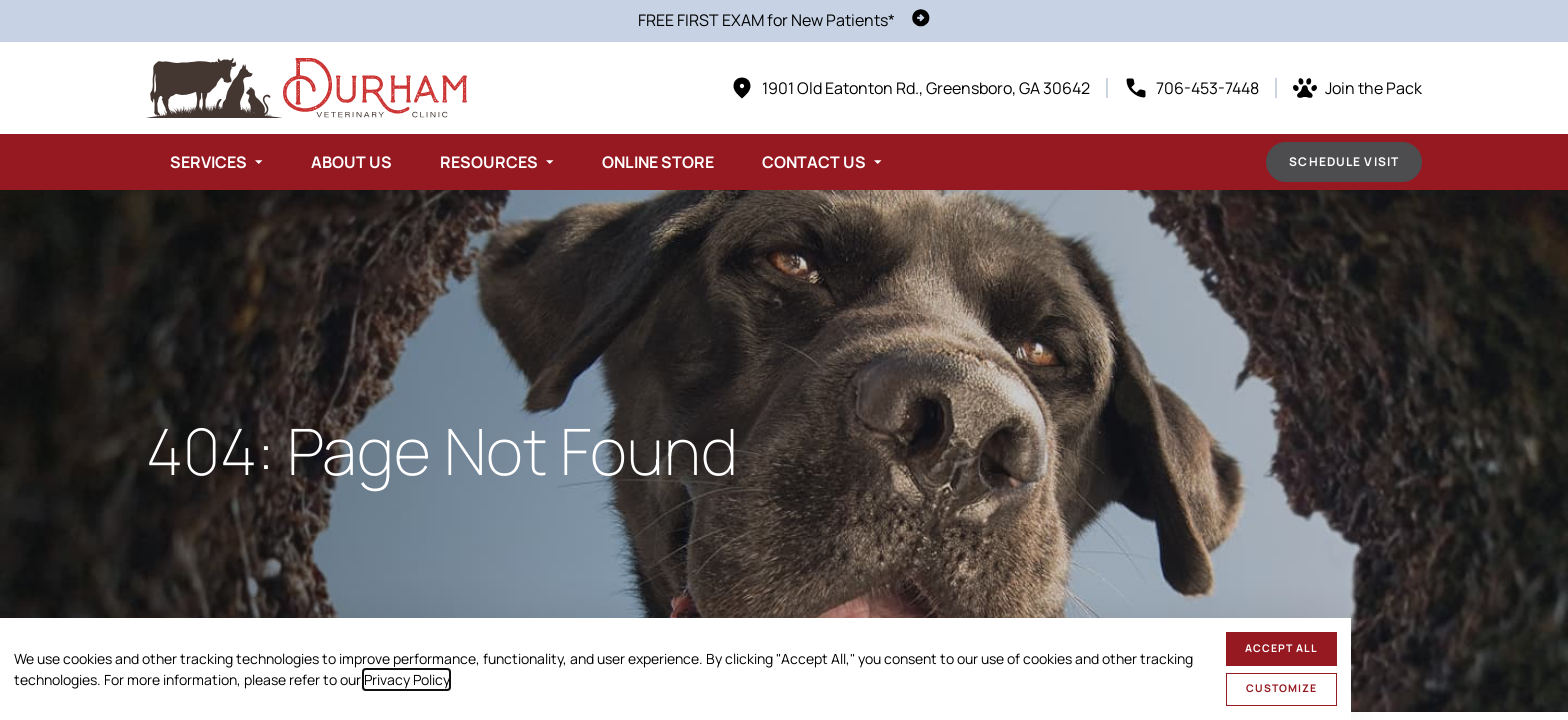  Describe the element at coordinates (1281, 688) in the screenshot. I see `Customize` at that location.